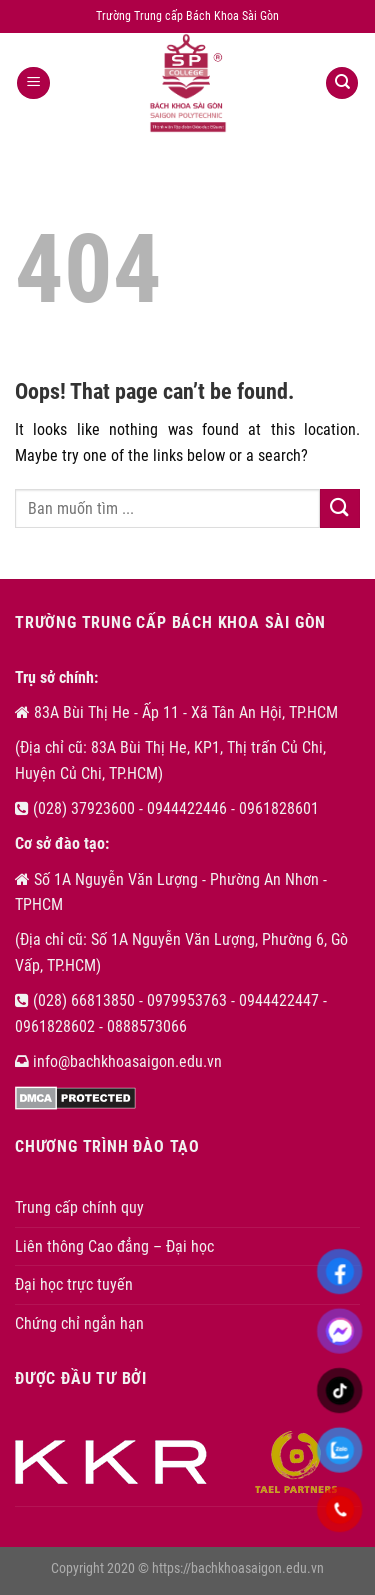 The width and height of the screenshot is (375, 1595). I want to click on [Submit], so click(340, 508).